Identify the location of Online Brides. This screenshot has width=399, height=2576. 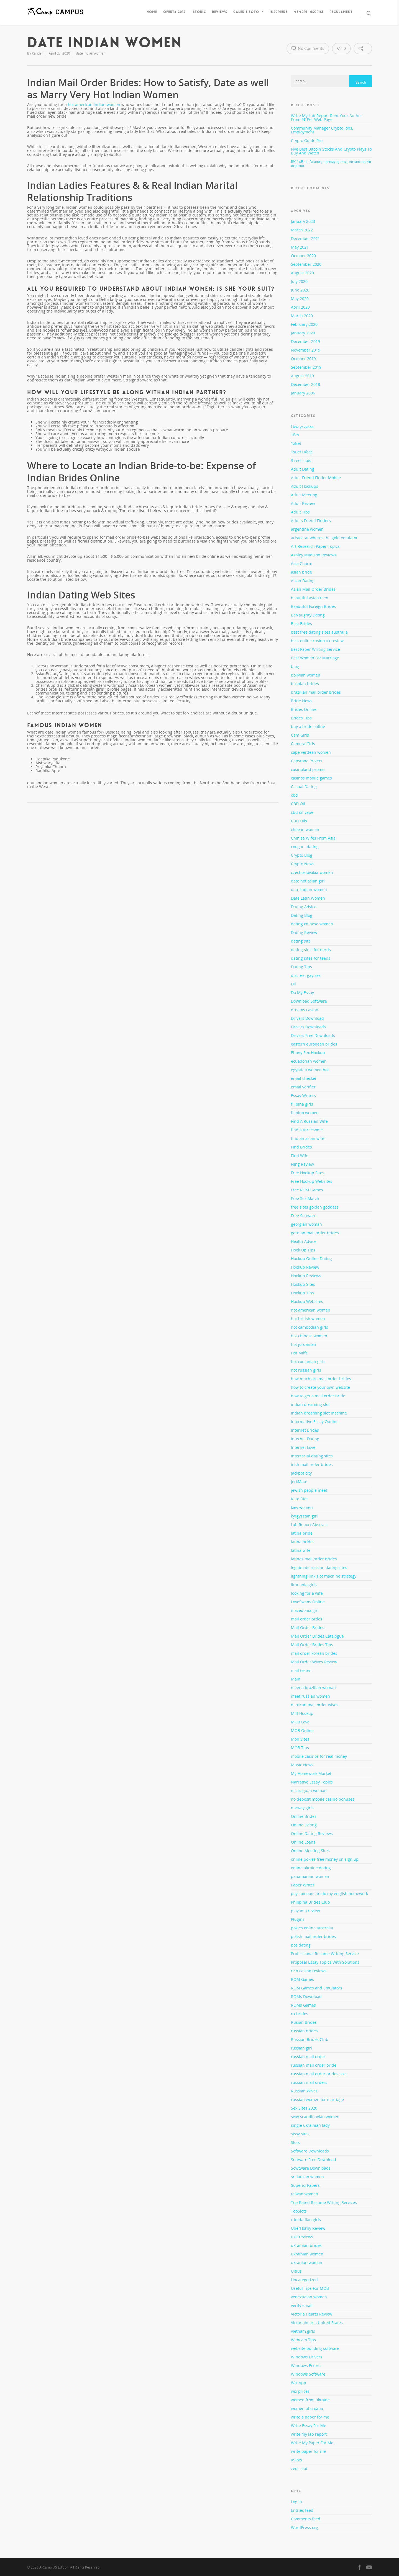
(303, 1816).